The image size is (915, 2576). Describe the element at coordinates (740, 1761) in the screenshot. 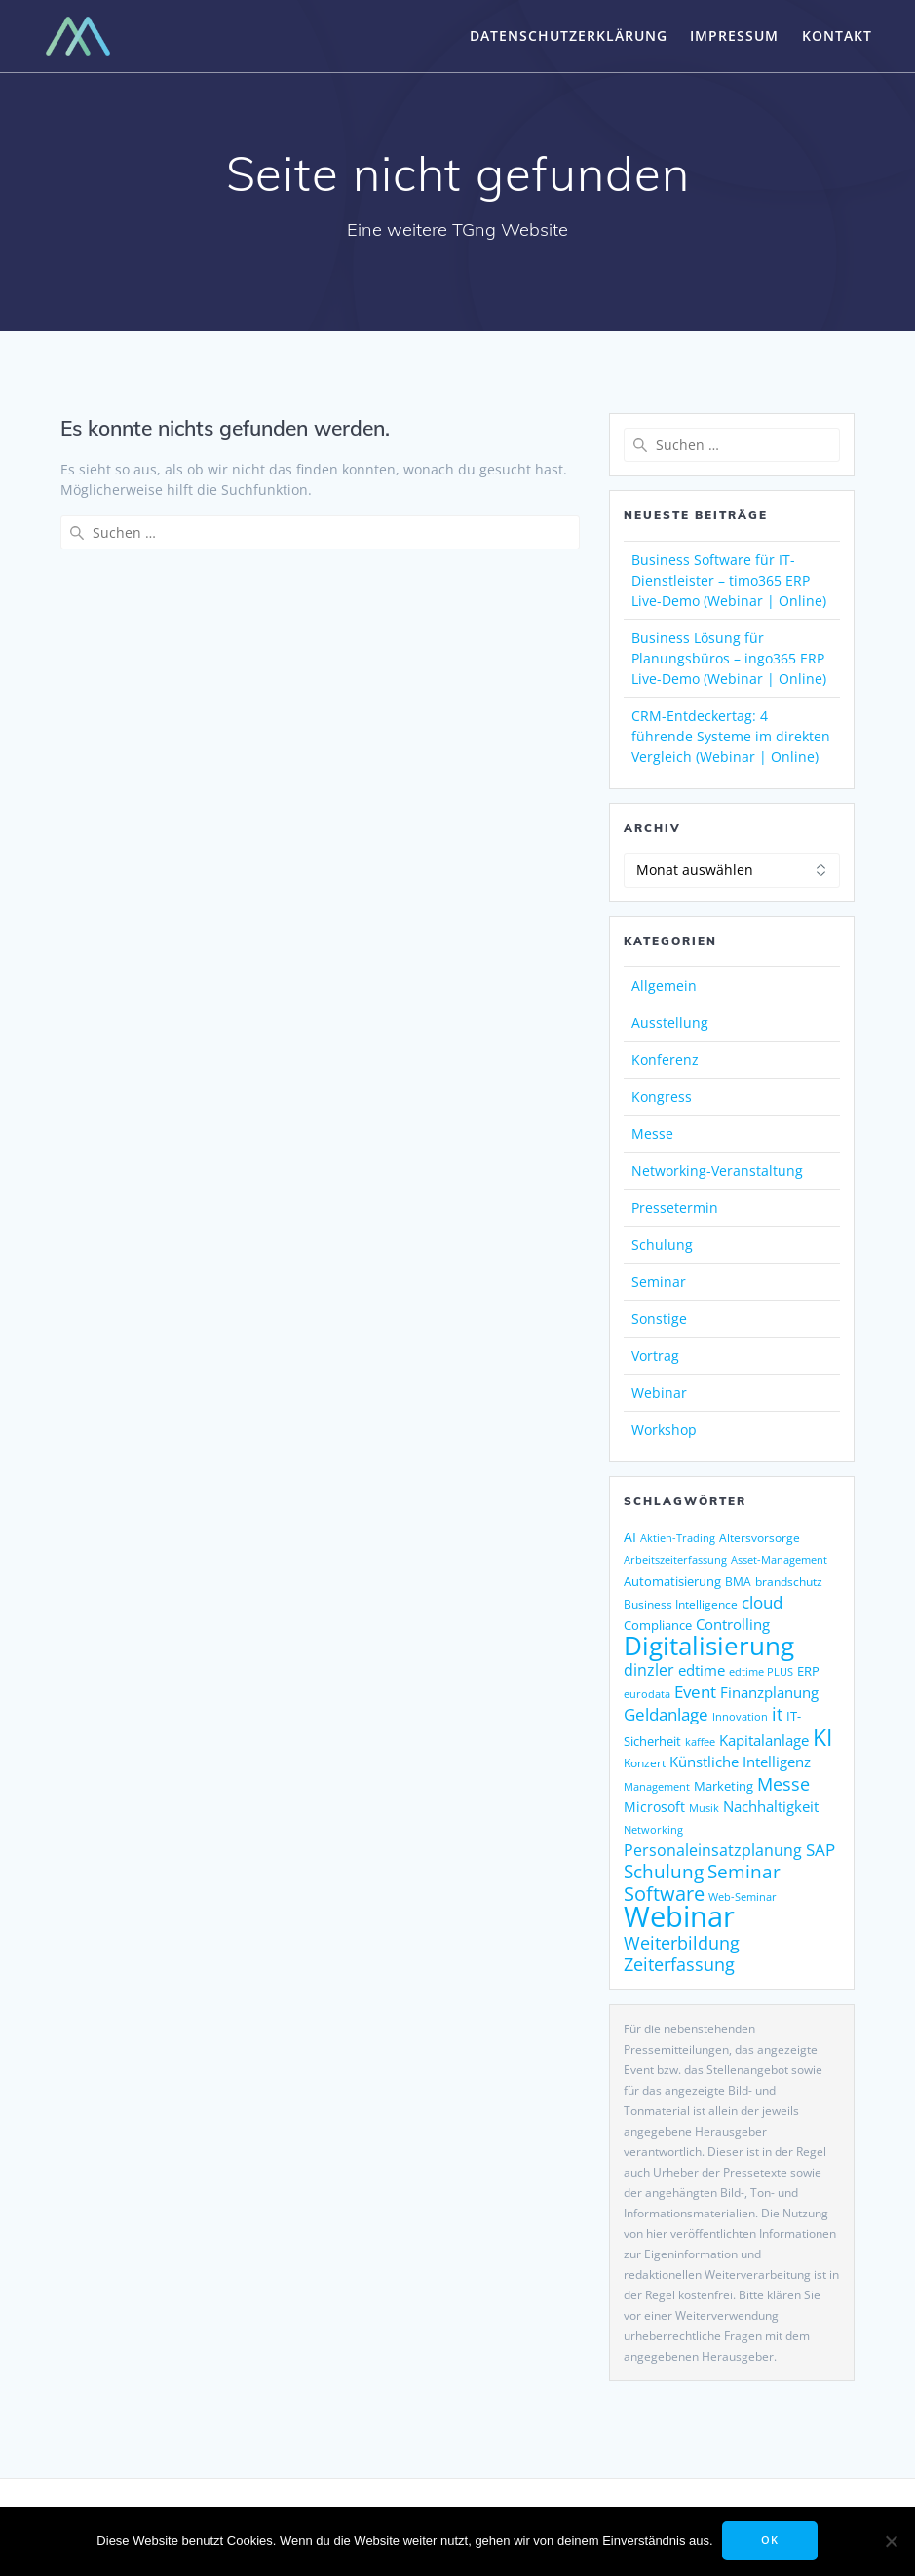

I see `Künstliche Intelligenz [Künstliche Intelligenz (190 Einträge)]` at that location.